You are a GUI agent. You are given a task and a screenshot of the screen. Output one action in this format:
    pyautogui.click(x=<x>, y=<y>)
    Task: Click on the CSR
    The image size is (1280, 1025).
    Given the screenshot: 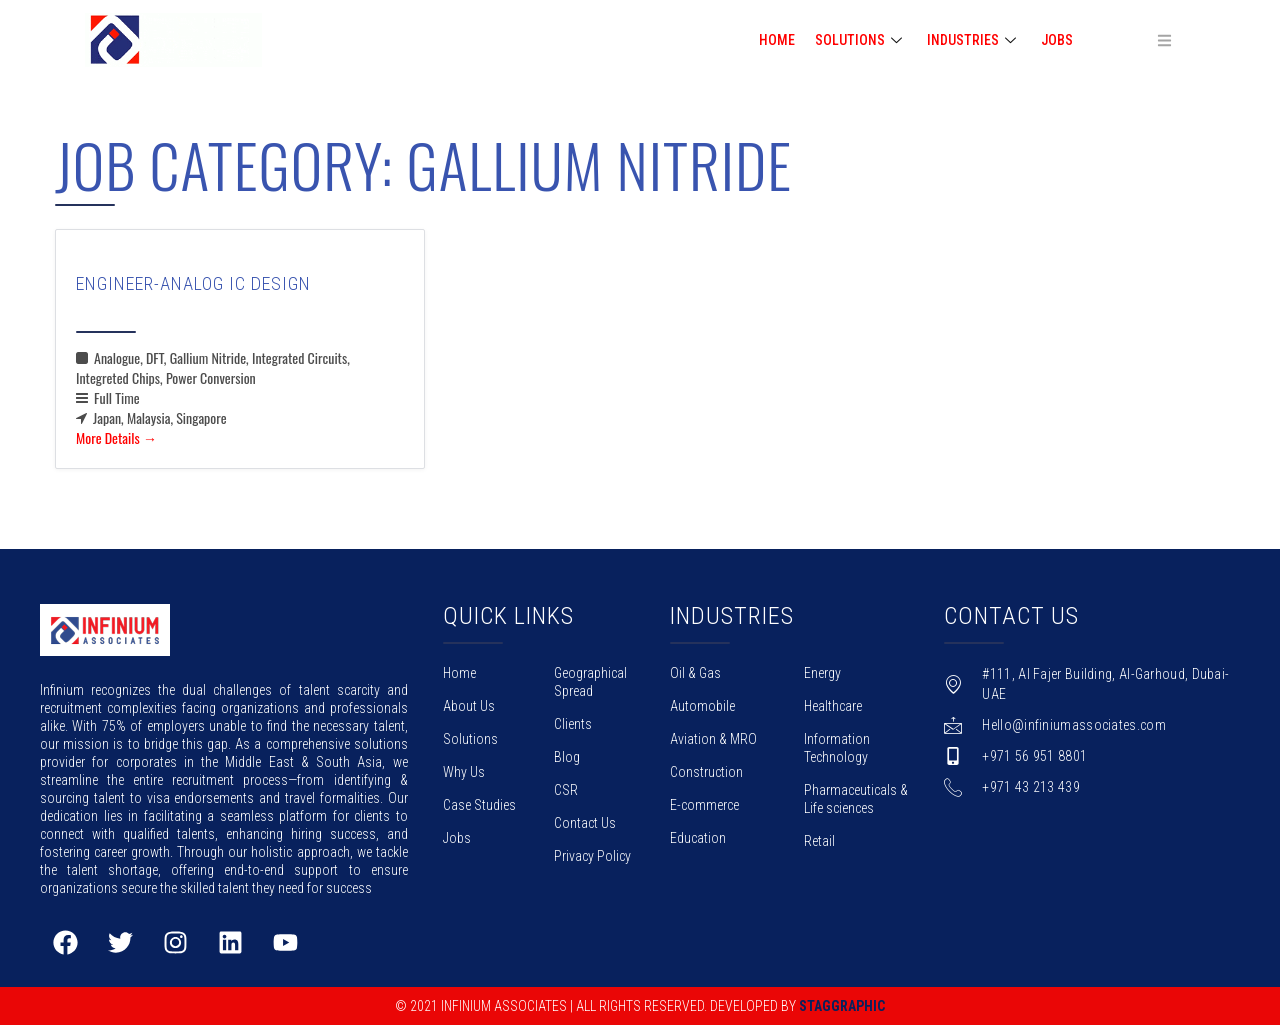 What is the action you would take?
    pyautogui.click(x=566, y=790)
    